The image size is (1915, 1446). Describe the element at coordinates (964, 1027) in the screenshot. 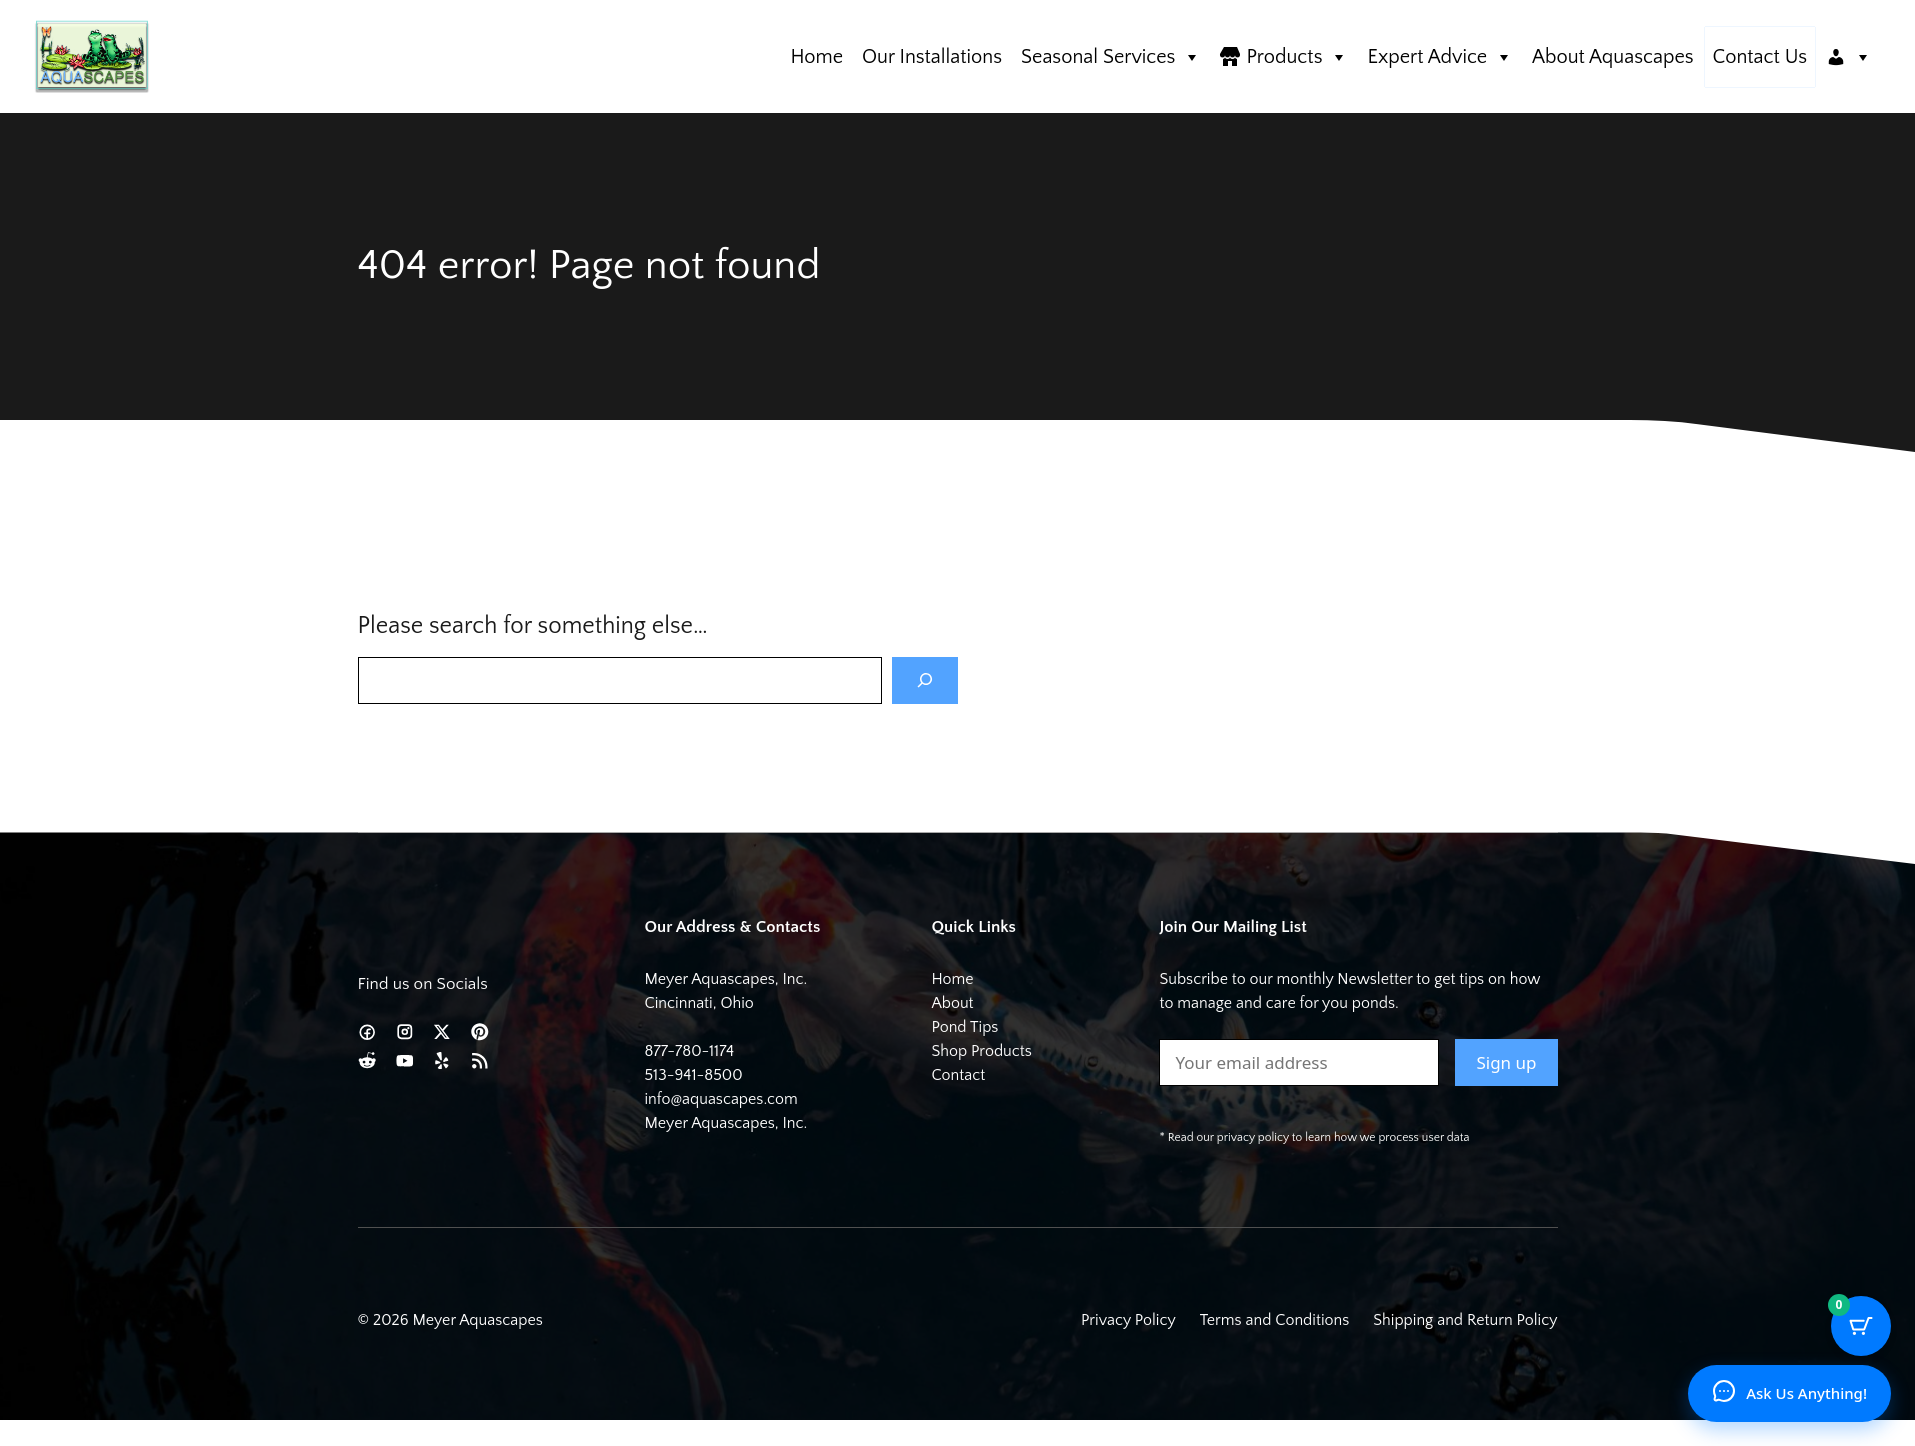

I see `Pond Tips` at that location.